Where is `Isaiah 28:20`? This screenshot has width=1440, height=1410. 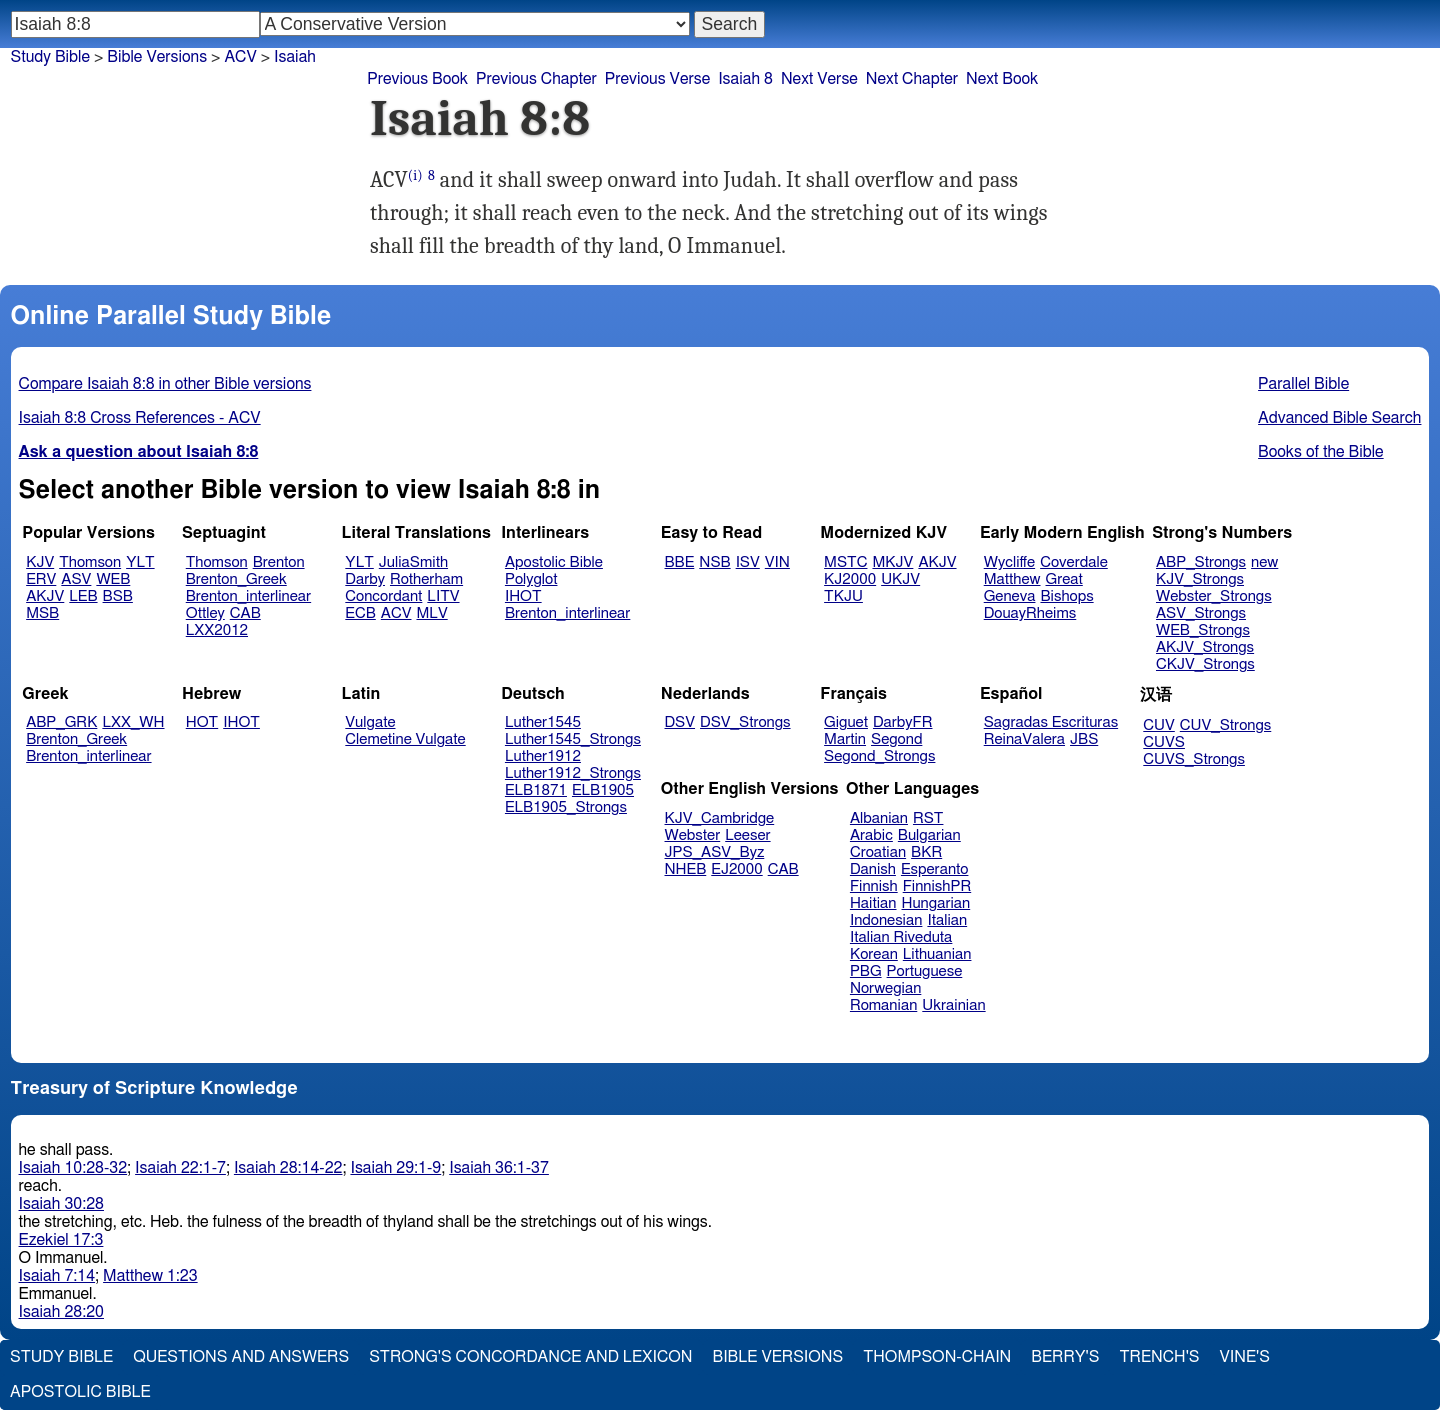
Isaiah 28:20 is located at coordinates (61, 1312).